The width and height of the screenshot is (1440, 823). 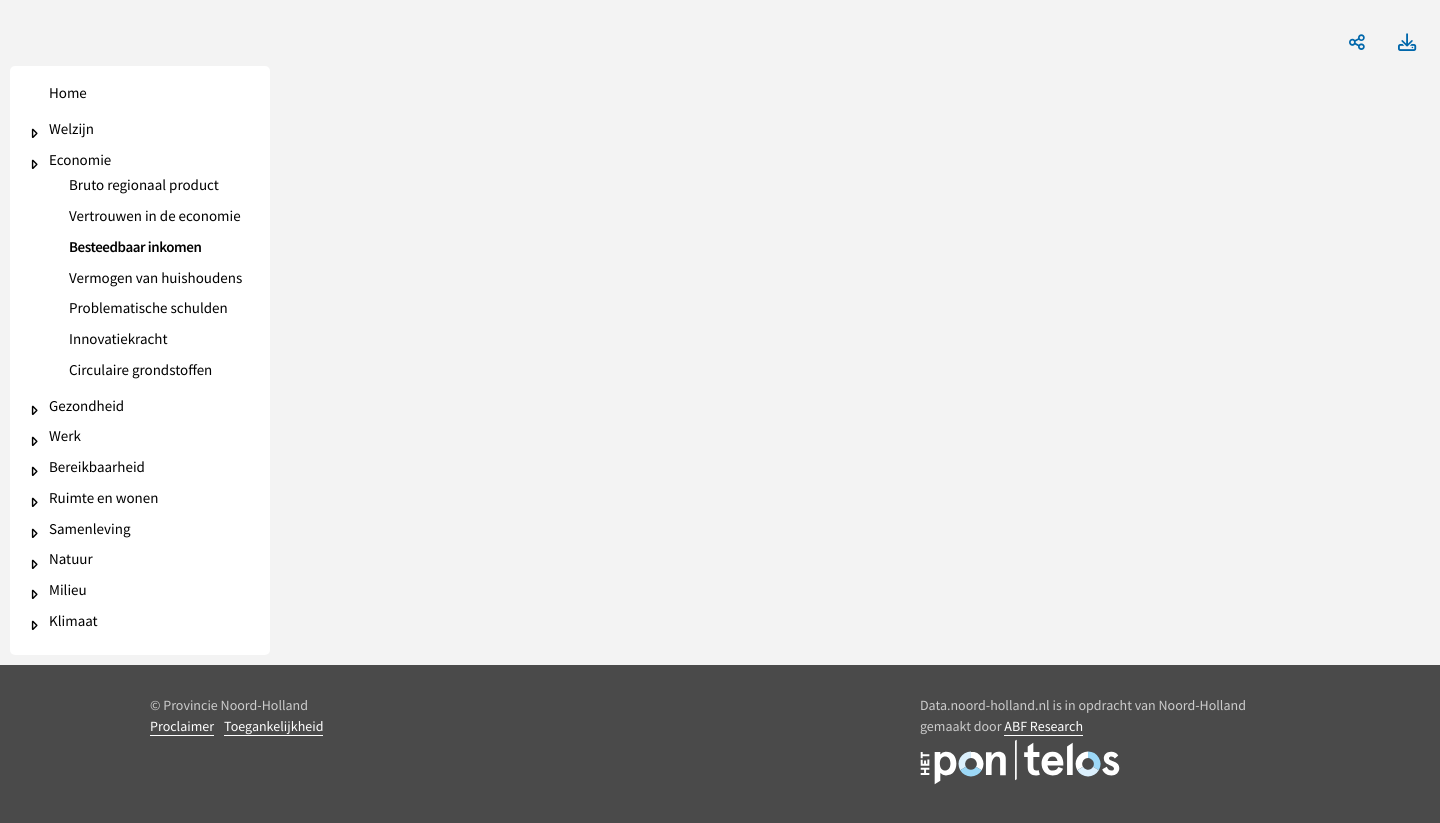 What do you see at coordinates (103, 499) in the screenshot?
I see `Ruimte en wonen` at bounding box center [103, 499].